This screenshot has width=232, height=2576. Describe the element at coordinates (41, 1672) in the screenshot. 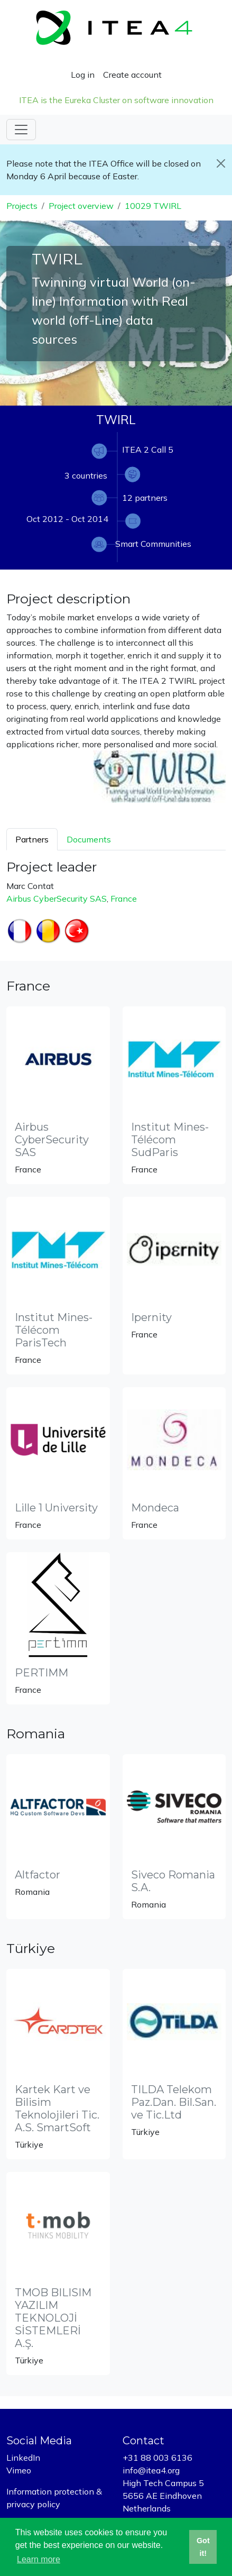

I see `PERTIMM` at that location.